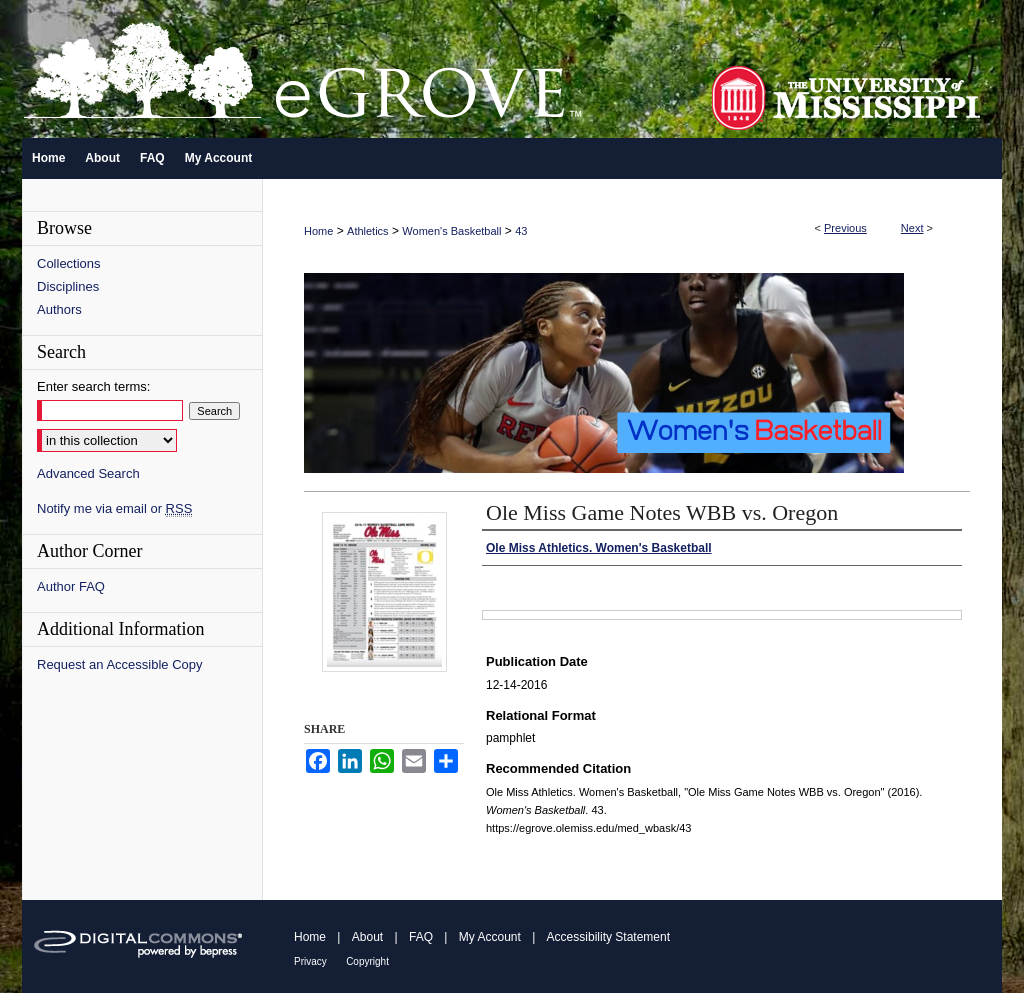  Describe the element at coordinates (88, 473) in the screenshot. I see `Advanced Search` at that location.